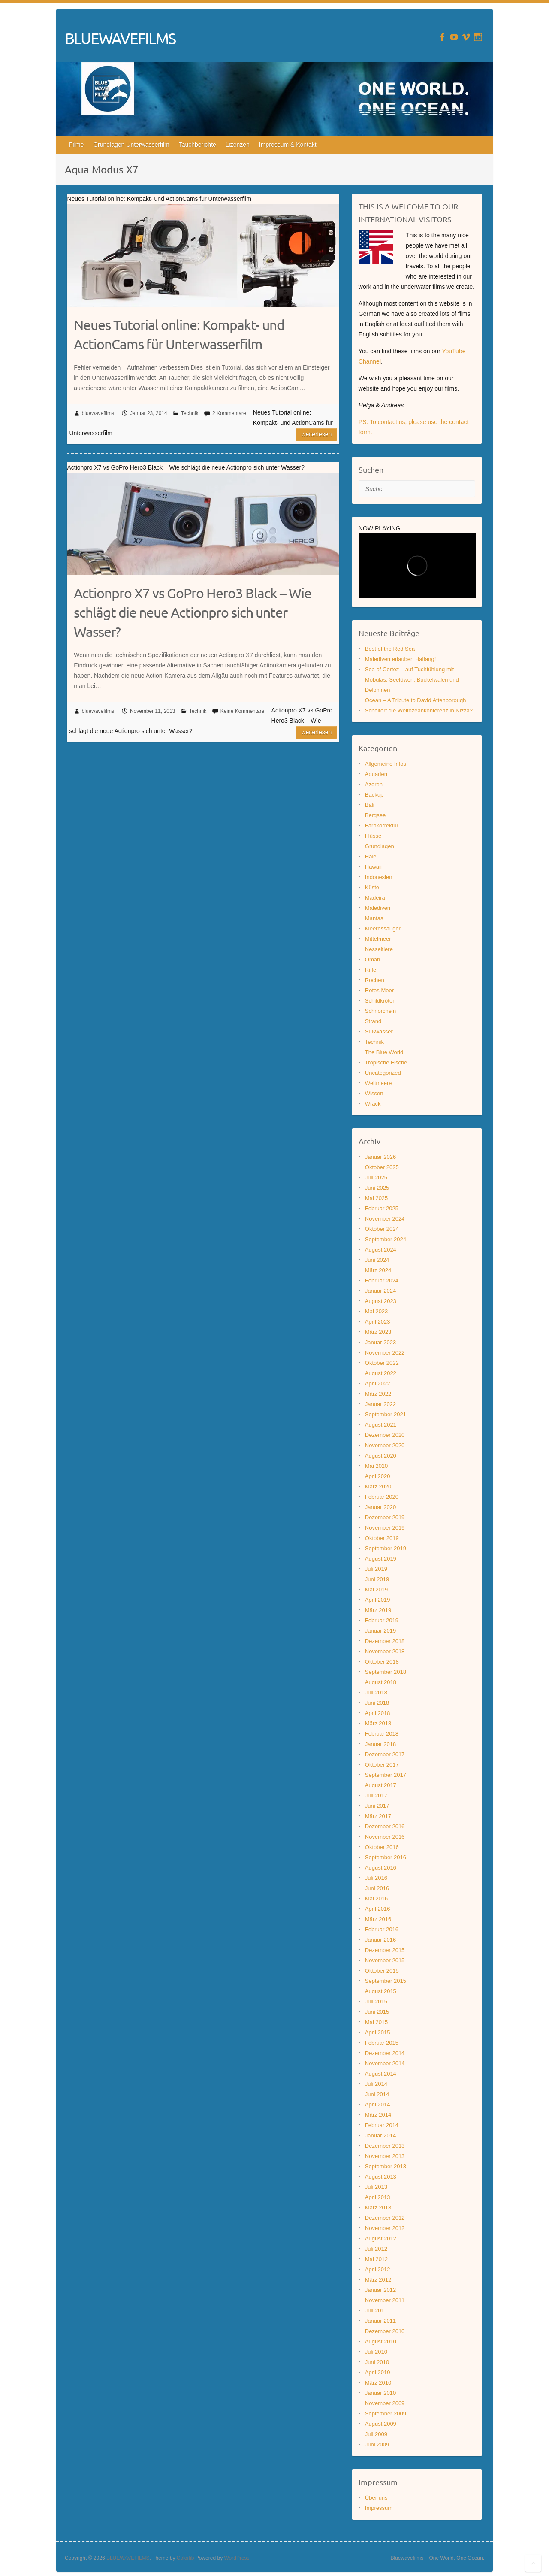 This screenshot has width=549, height=2576. What do you see at coordinates (378, 877) in the screenshot?
I see `Indonesien` at bounding box center [378, 877].